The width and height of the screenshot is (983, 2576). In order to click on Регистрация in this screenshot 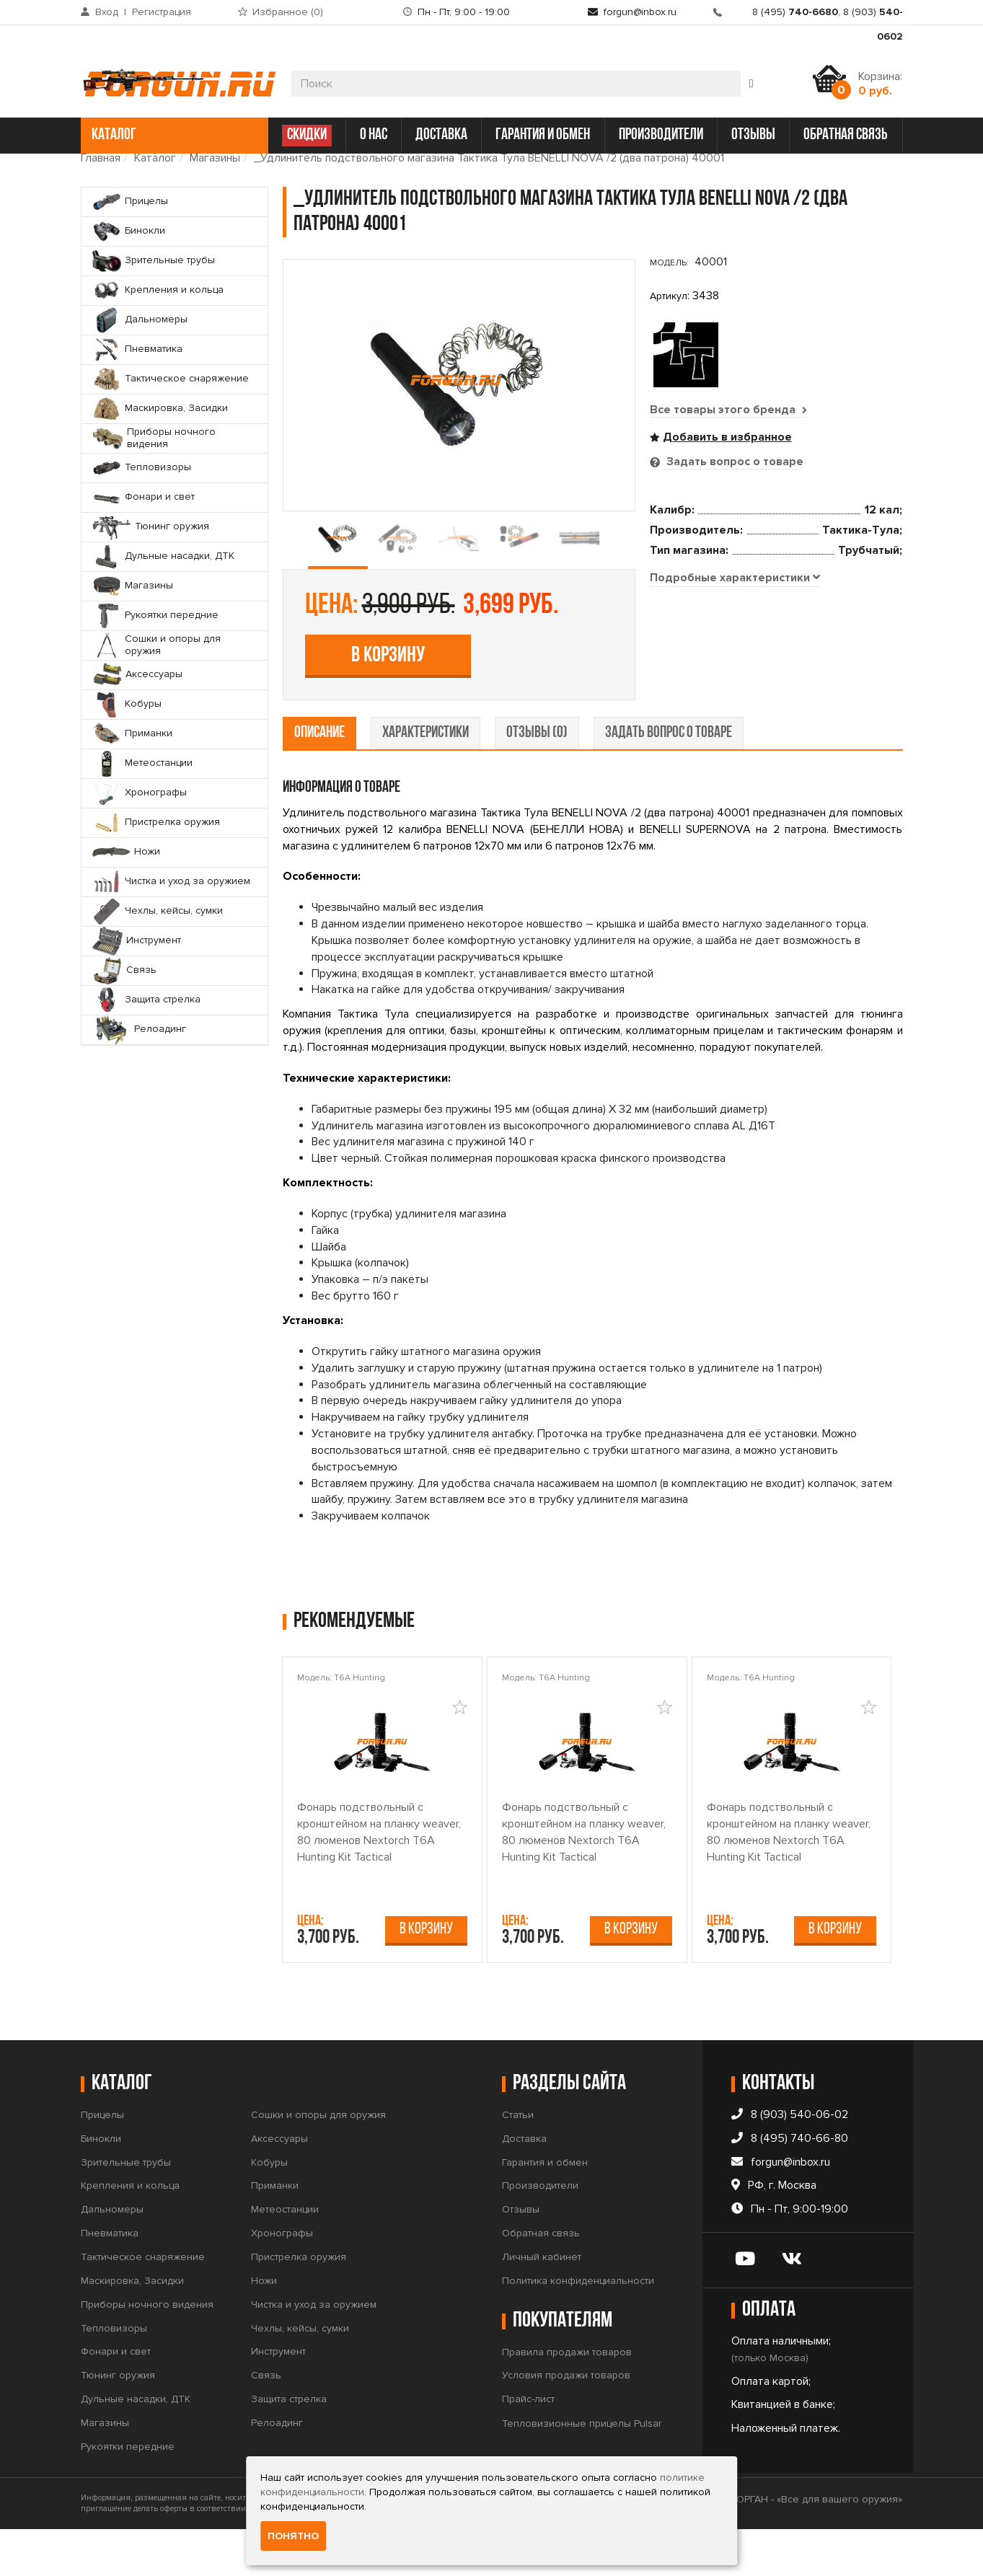, I will do `click(161, 12)`.